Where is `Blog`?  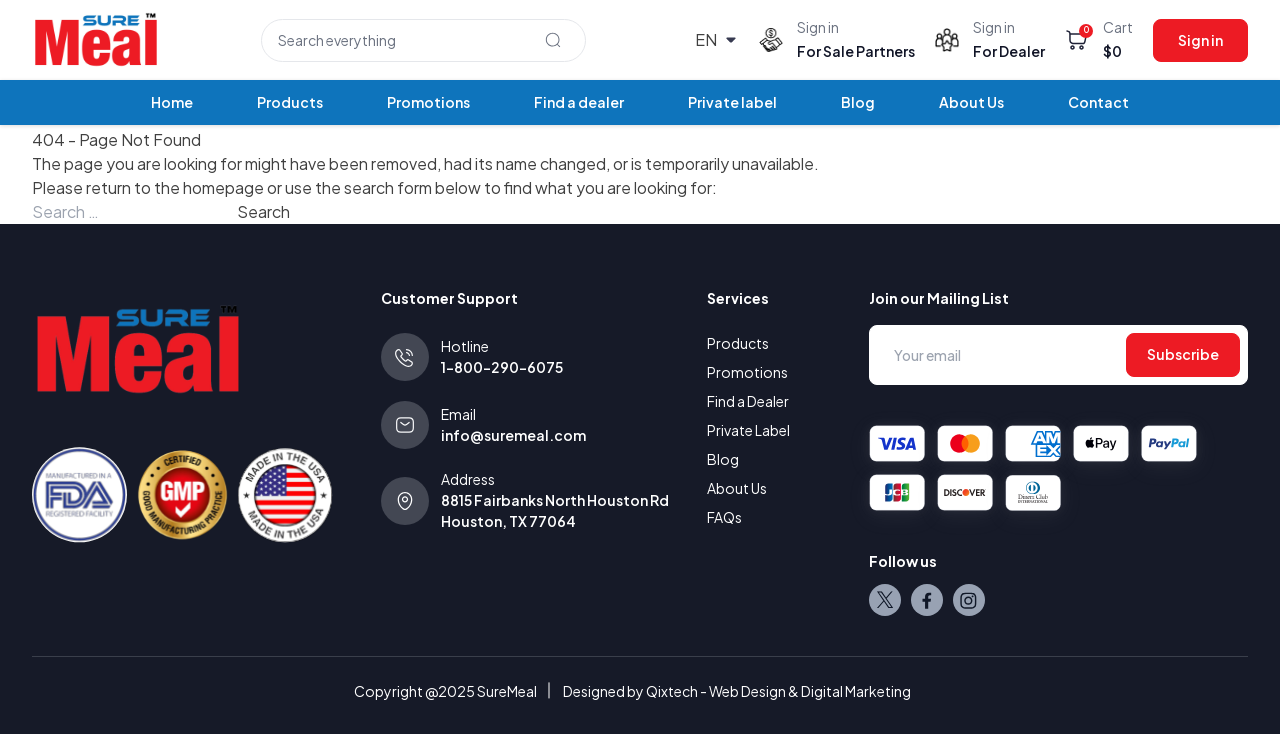
Blog is located at coordinates (858, 102).